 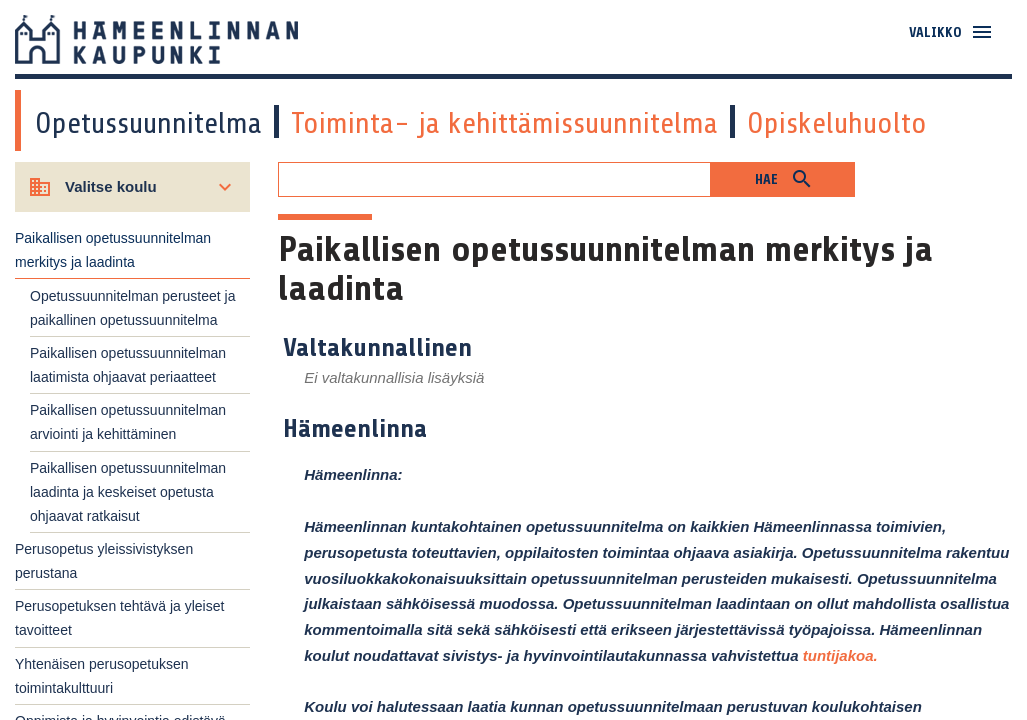 I want to click on Opetussuunnitelma, so click(x=148, y=123).